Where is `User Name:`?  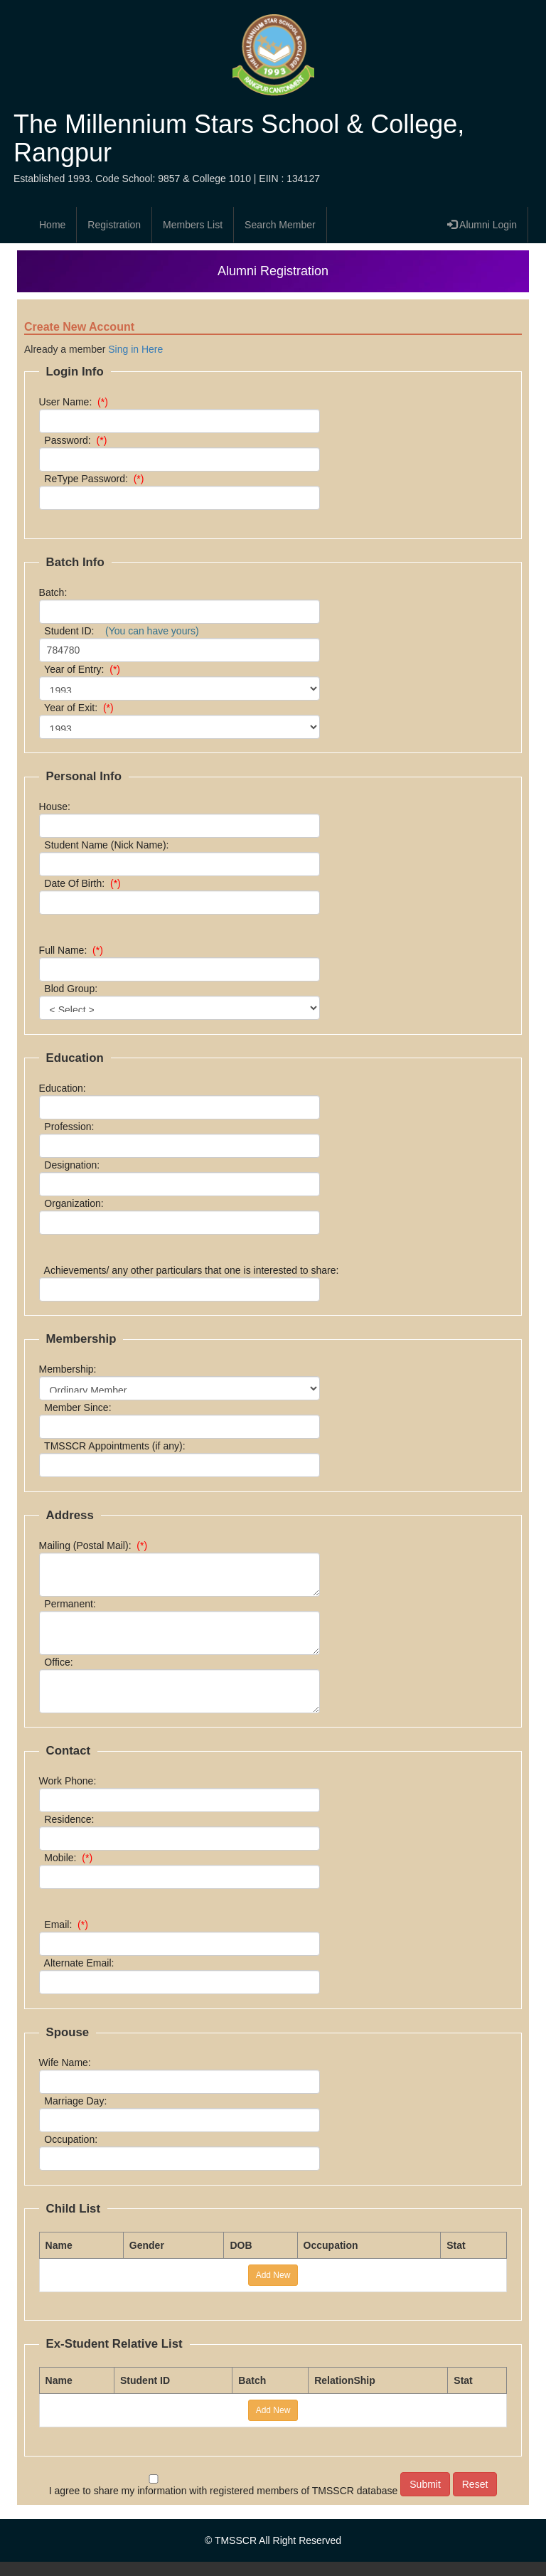 User Name: is located at coordinates (76, 402).